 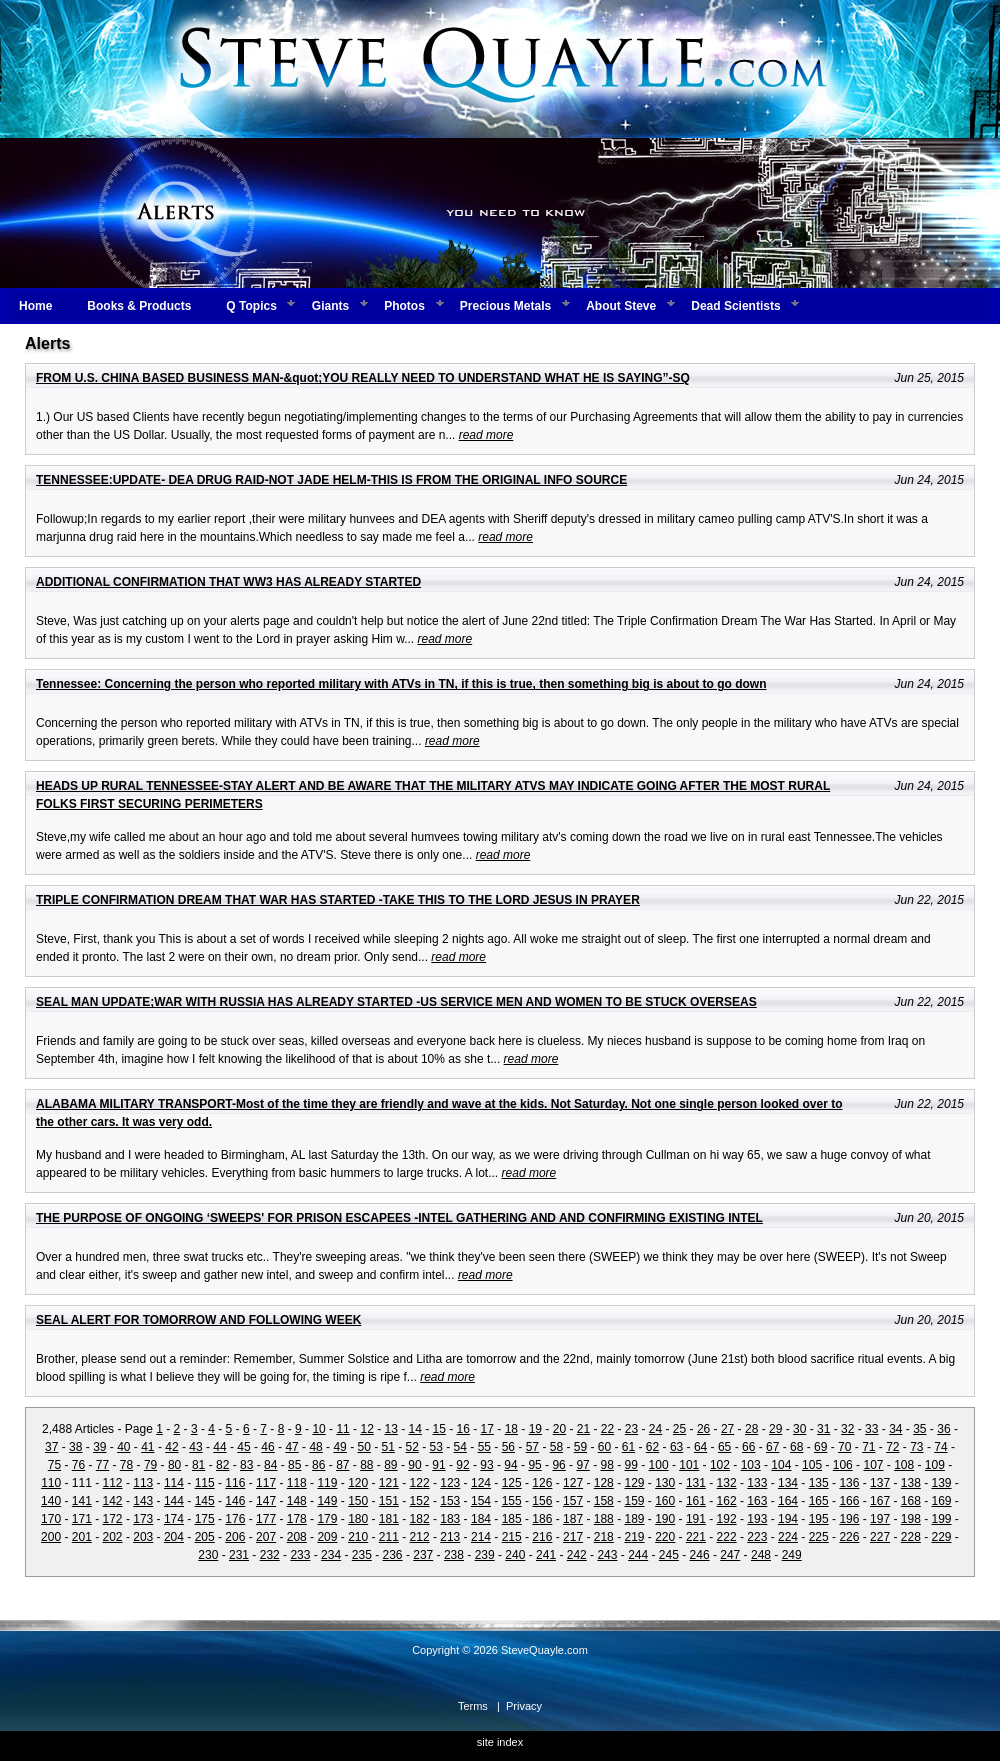 I want to click on 12, so click(x=366, y=1429).